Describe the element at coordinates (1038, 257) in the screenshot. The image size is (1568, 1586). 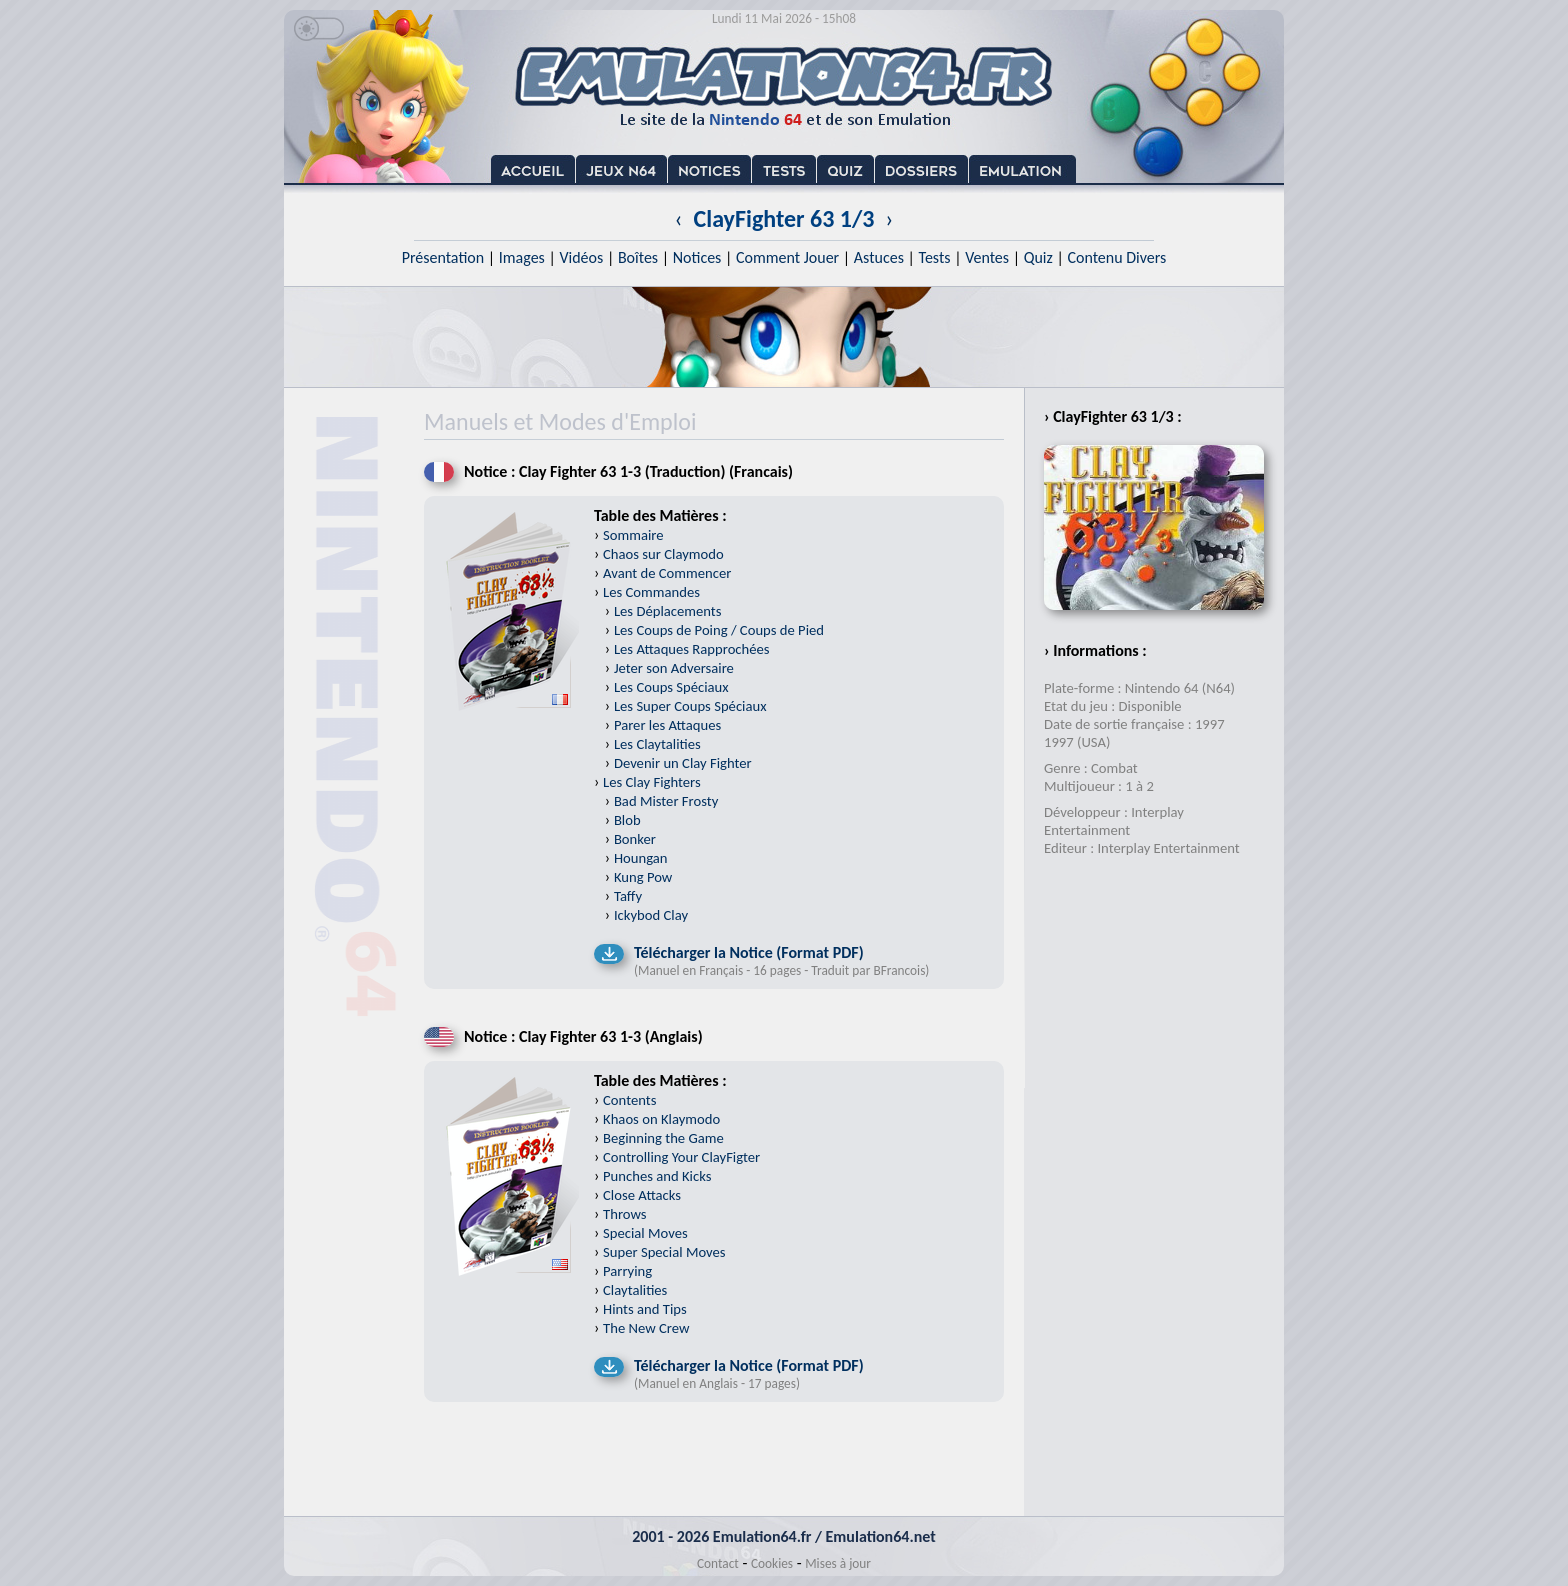
I see `Quiz` at that location.